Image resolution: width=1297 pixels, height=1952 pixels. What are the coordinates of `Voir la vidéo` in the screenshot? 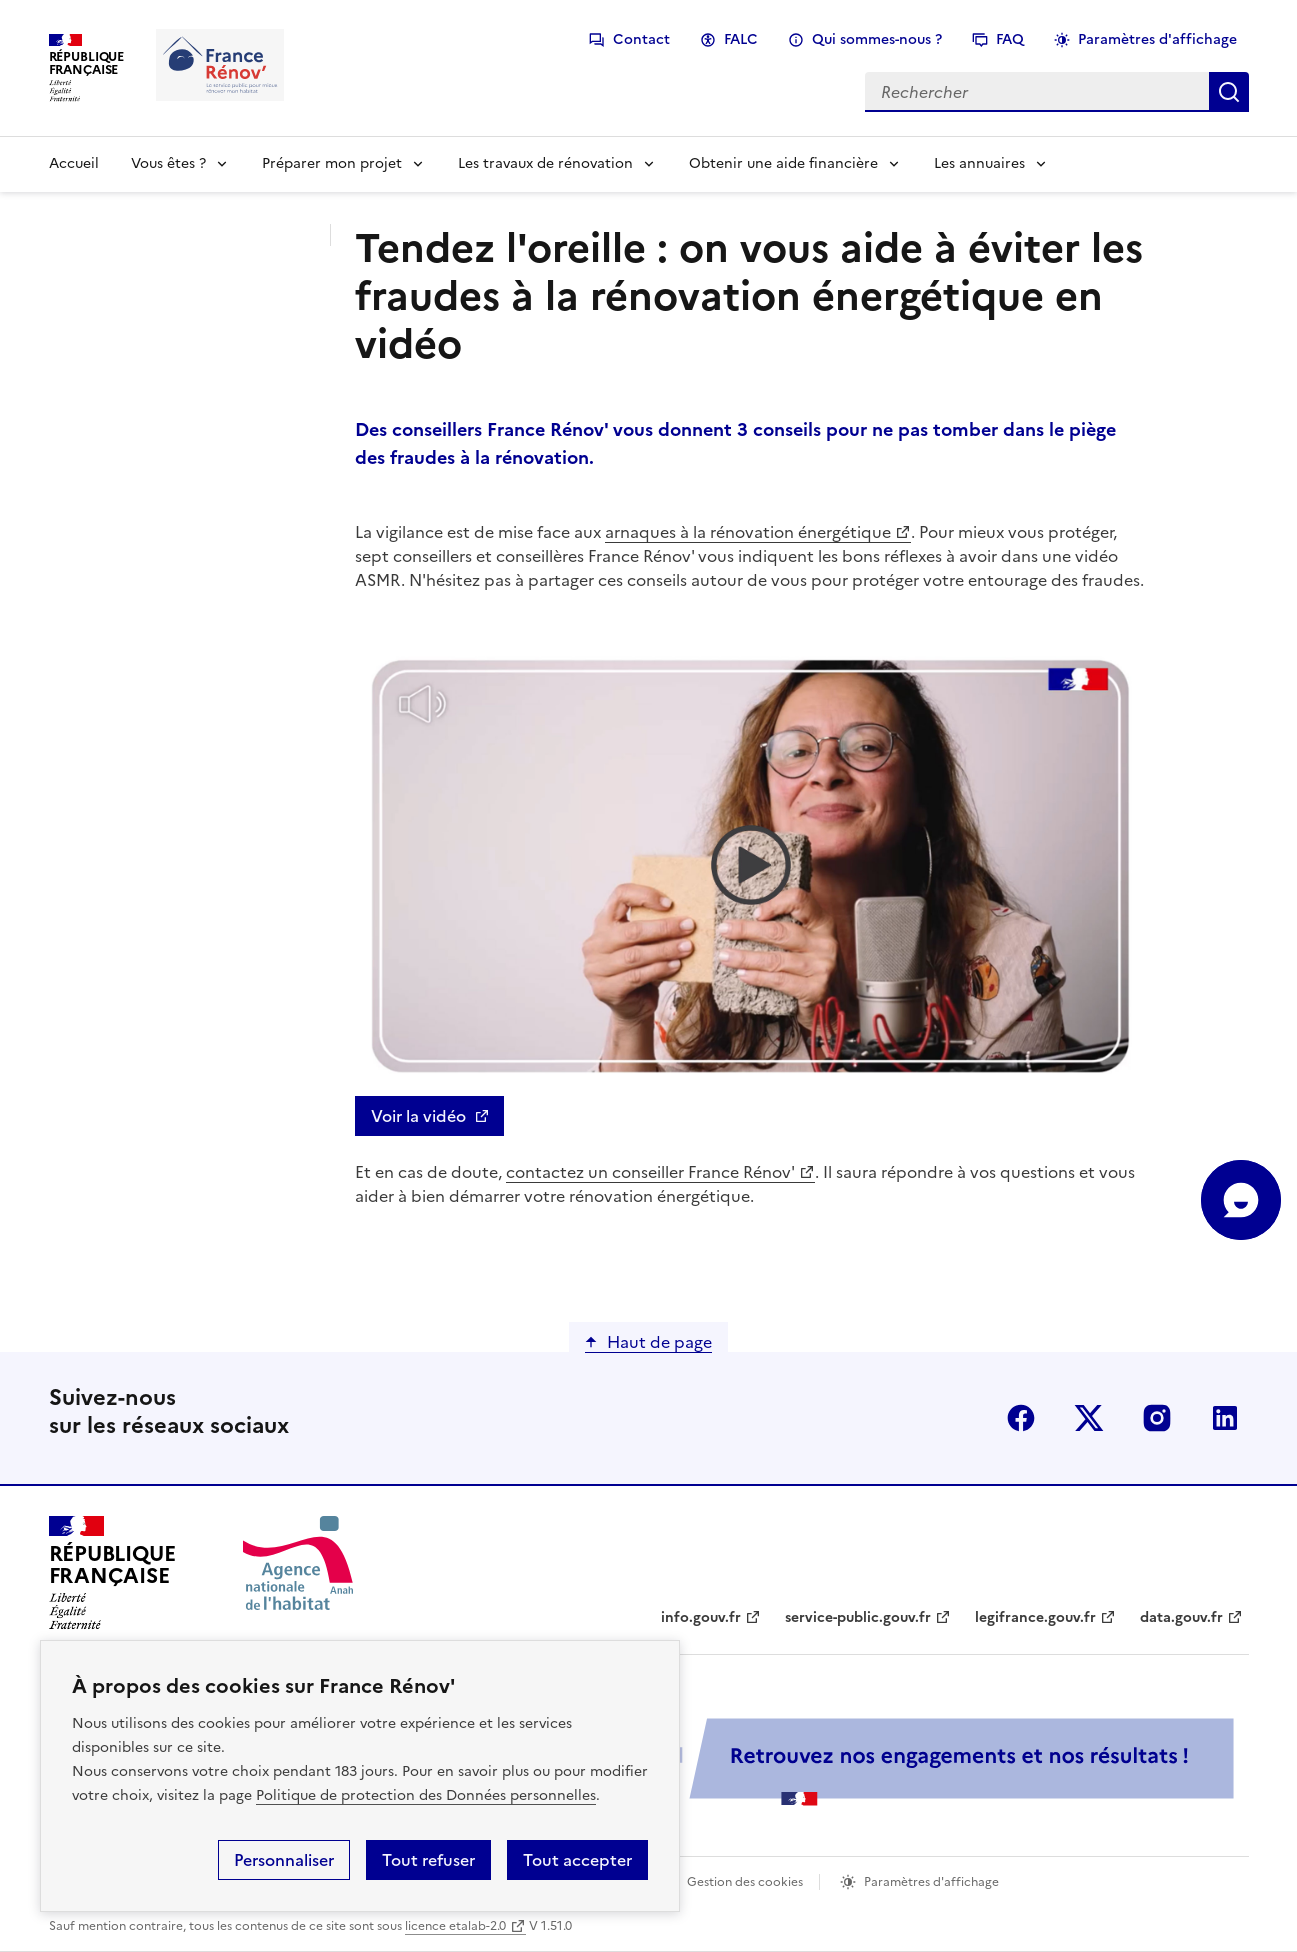 It's located at (418, 1116).